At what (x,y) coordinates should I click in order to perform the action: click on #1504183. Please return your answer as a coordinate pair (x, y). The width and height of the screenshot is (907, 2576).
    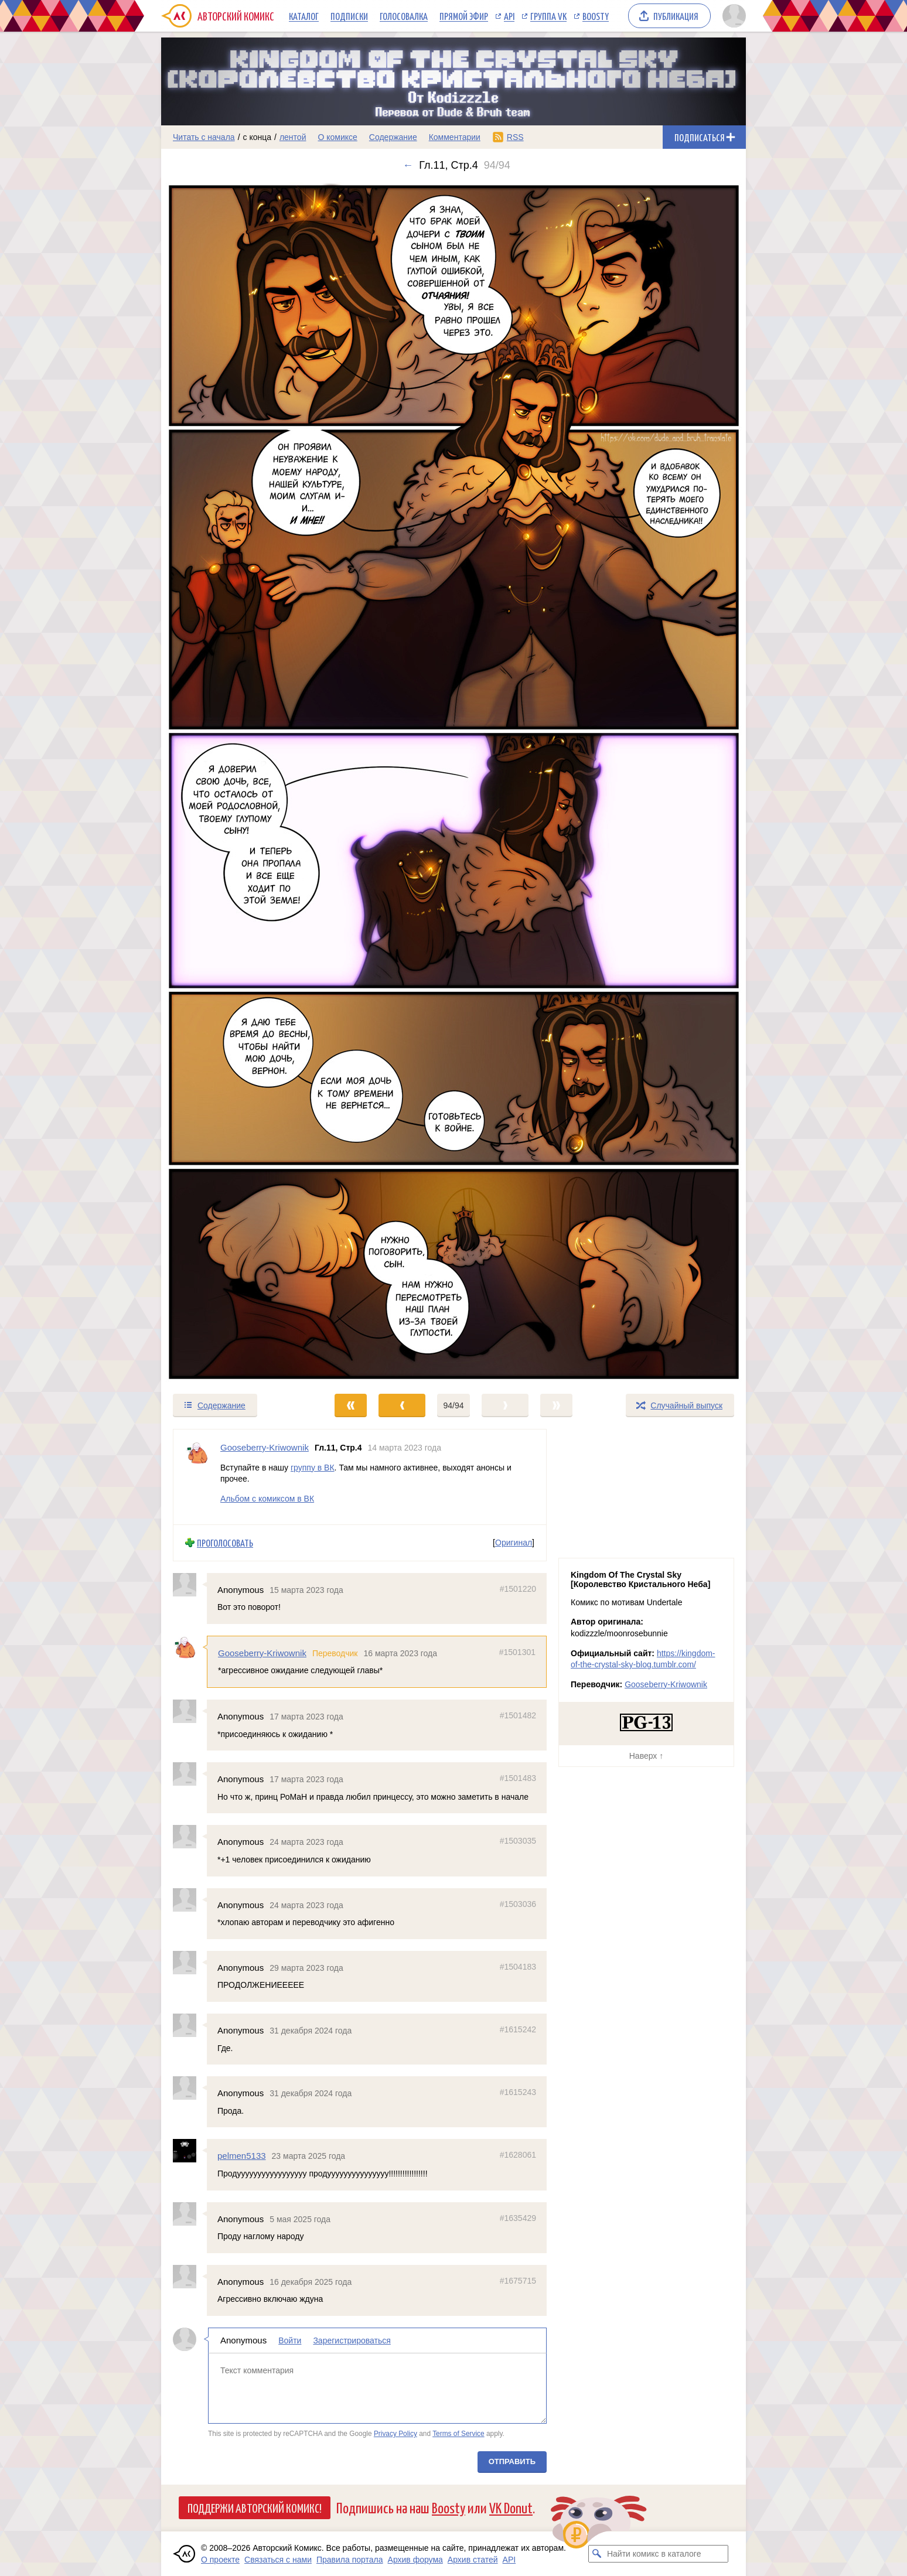
    Looking at the image, I should click on (518, 1966).